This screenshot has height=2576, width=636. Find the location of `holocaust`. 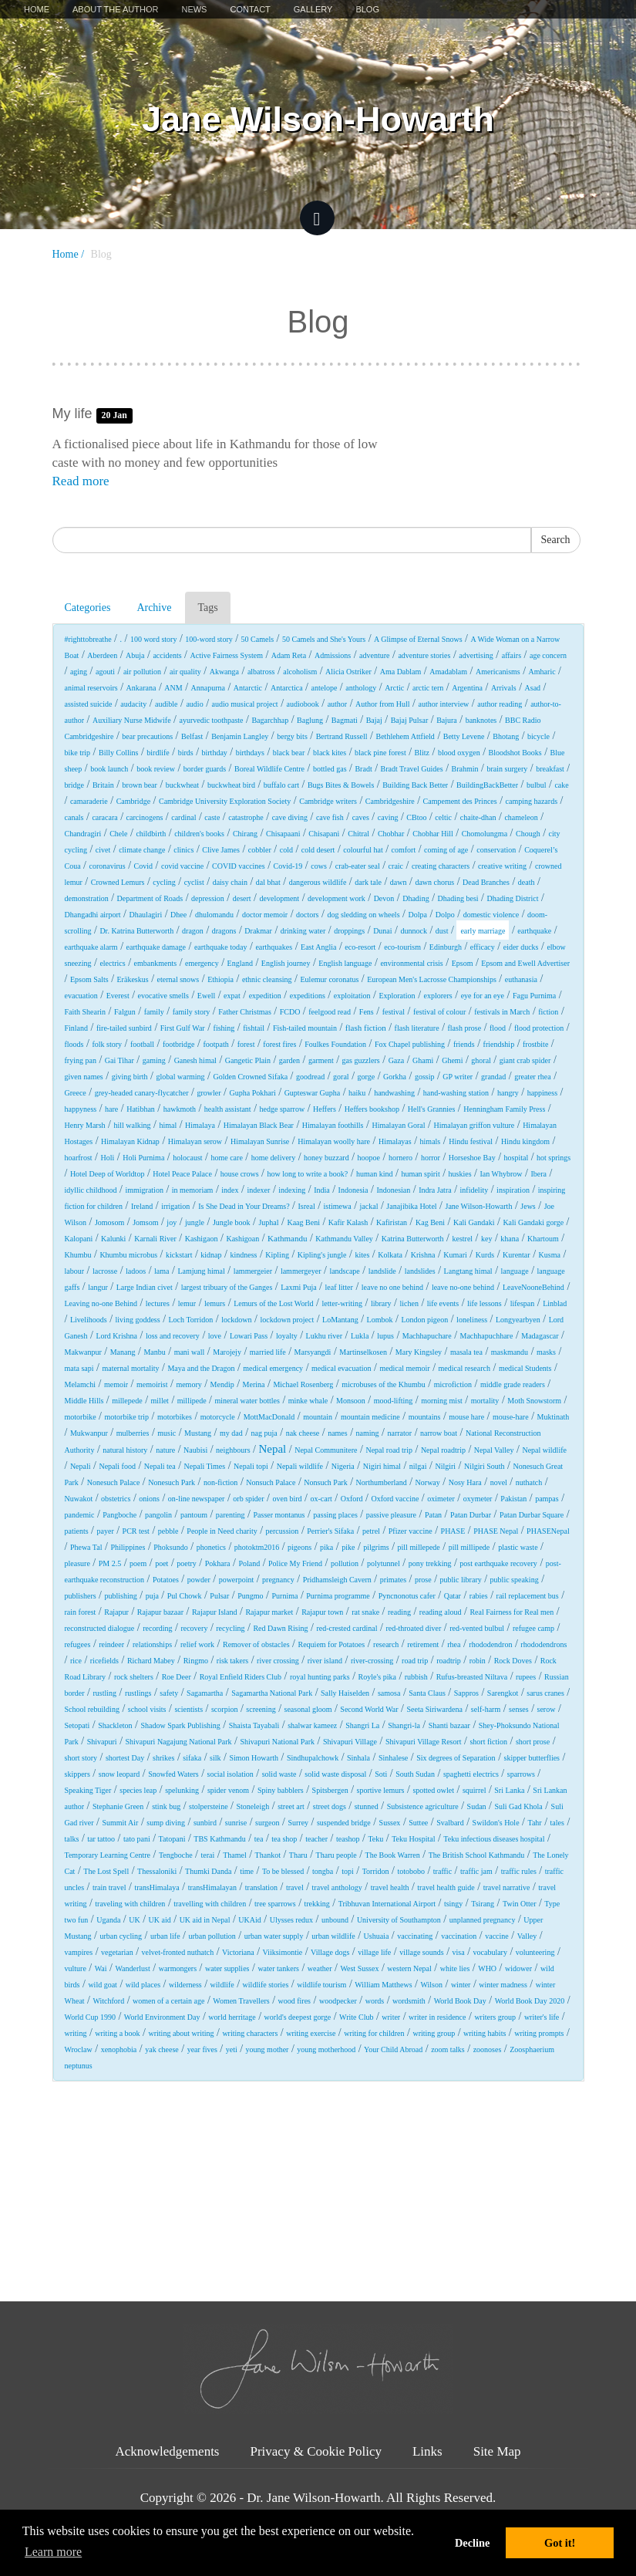

holocaust is located at coordinates (187, 1157).